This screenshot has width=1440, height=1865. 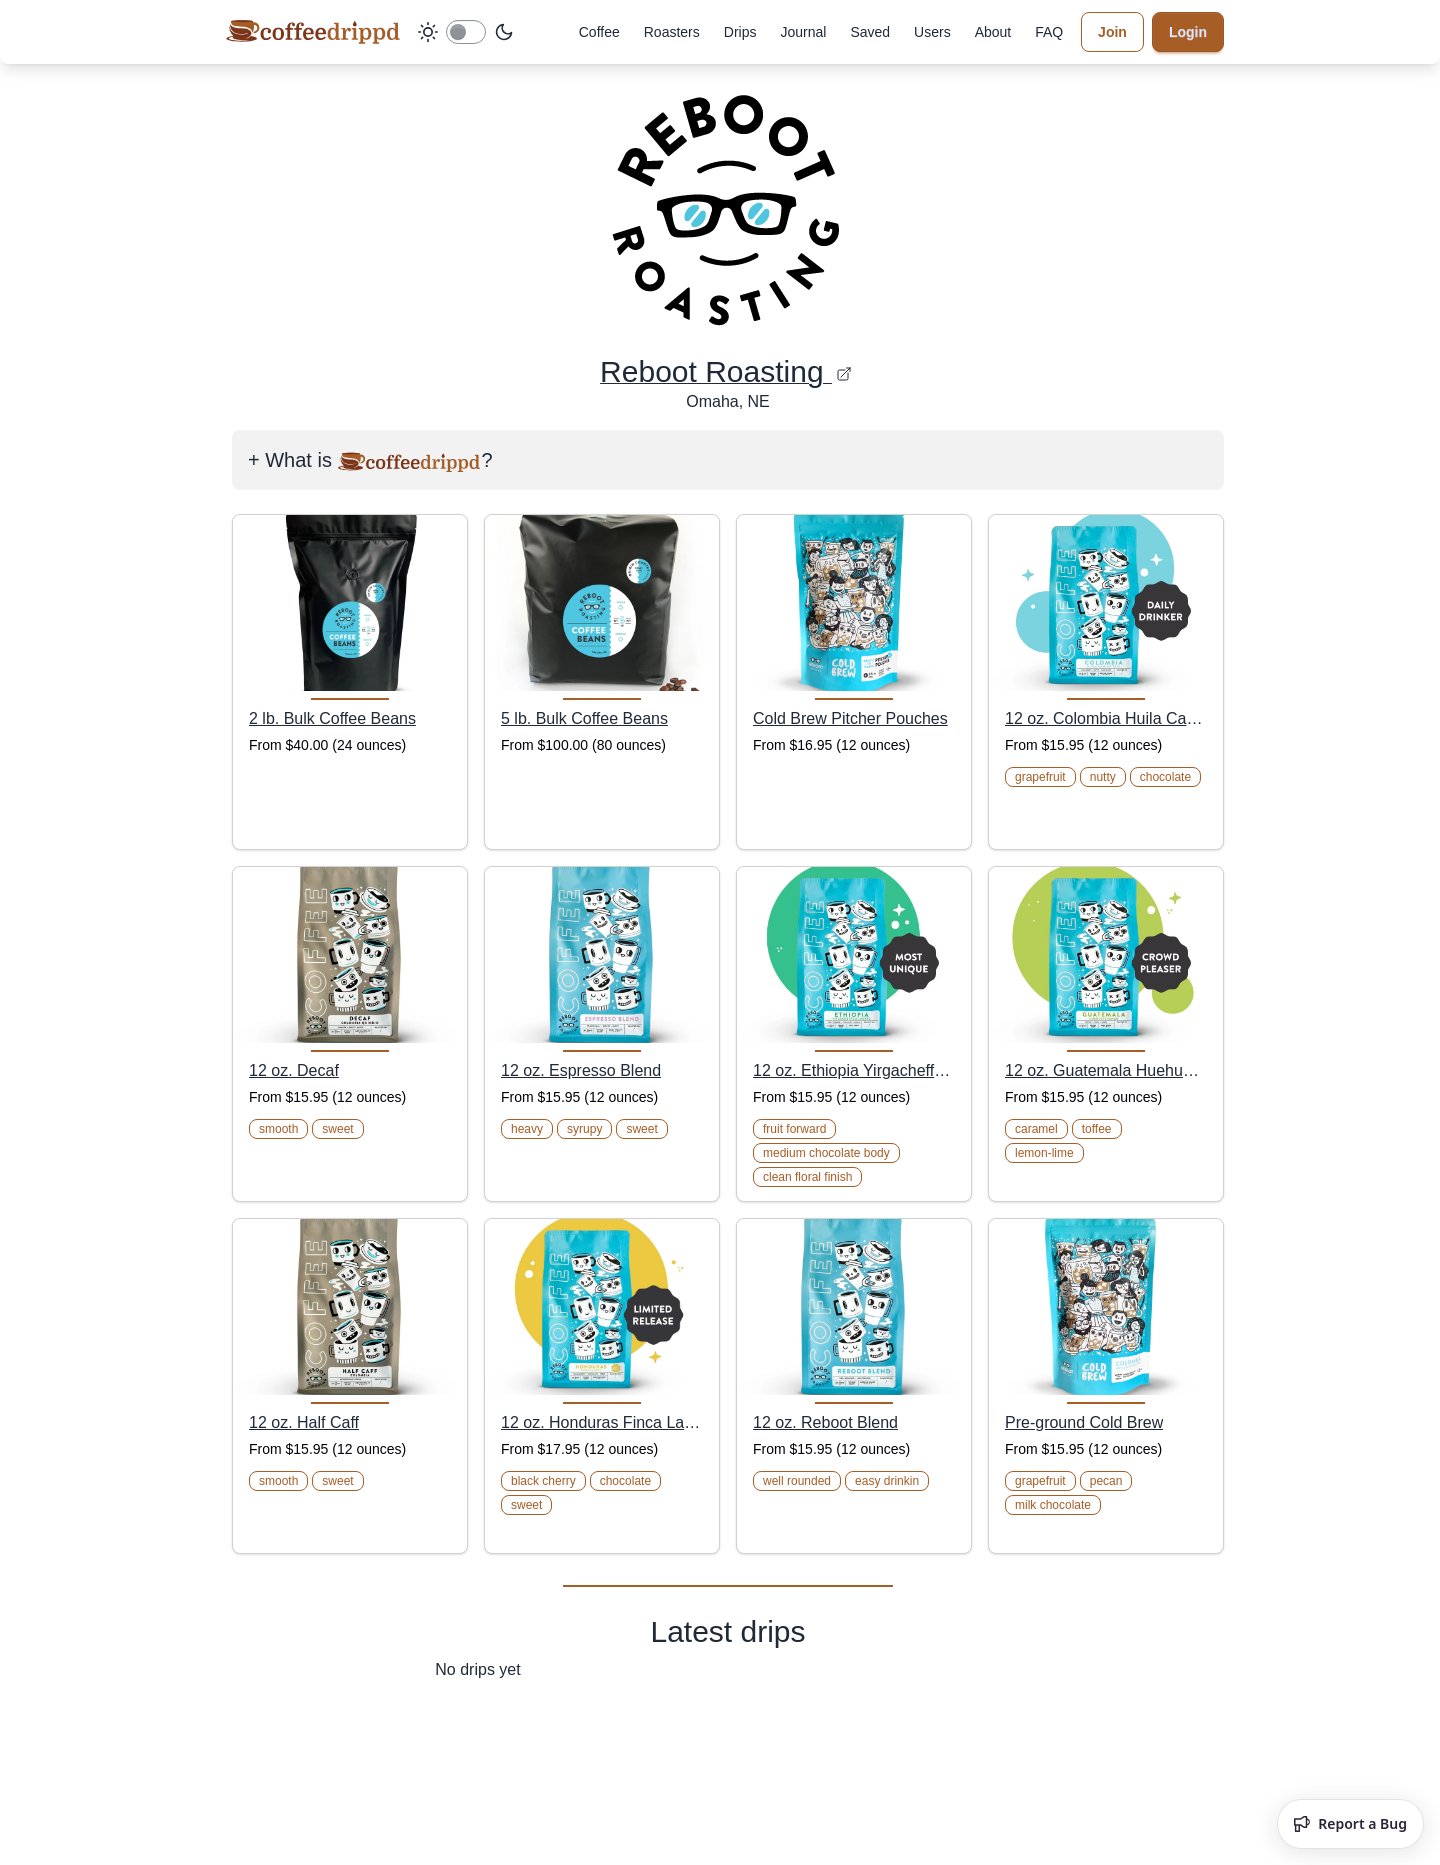 What do you see at coordinates (584, 718) in the screenshot?
I see `5 lb. Bulk Coffee Beans` at bounding box center [584, 718].